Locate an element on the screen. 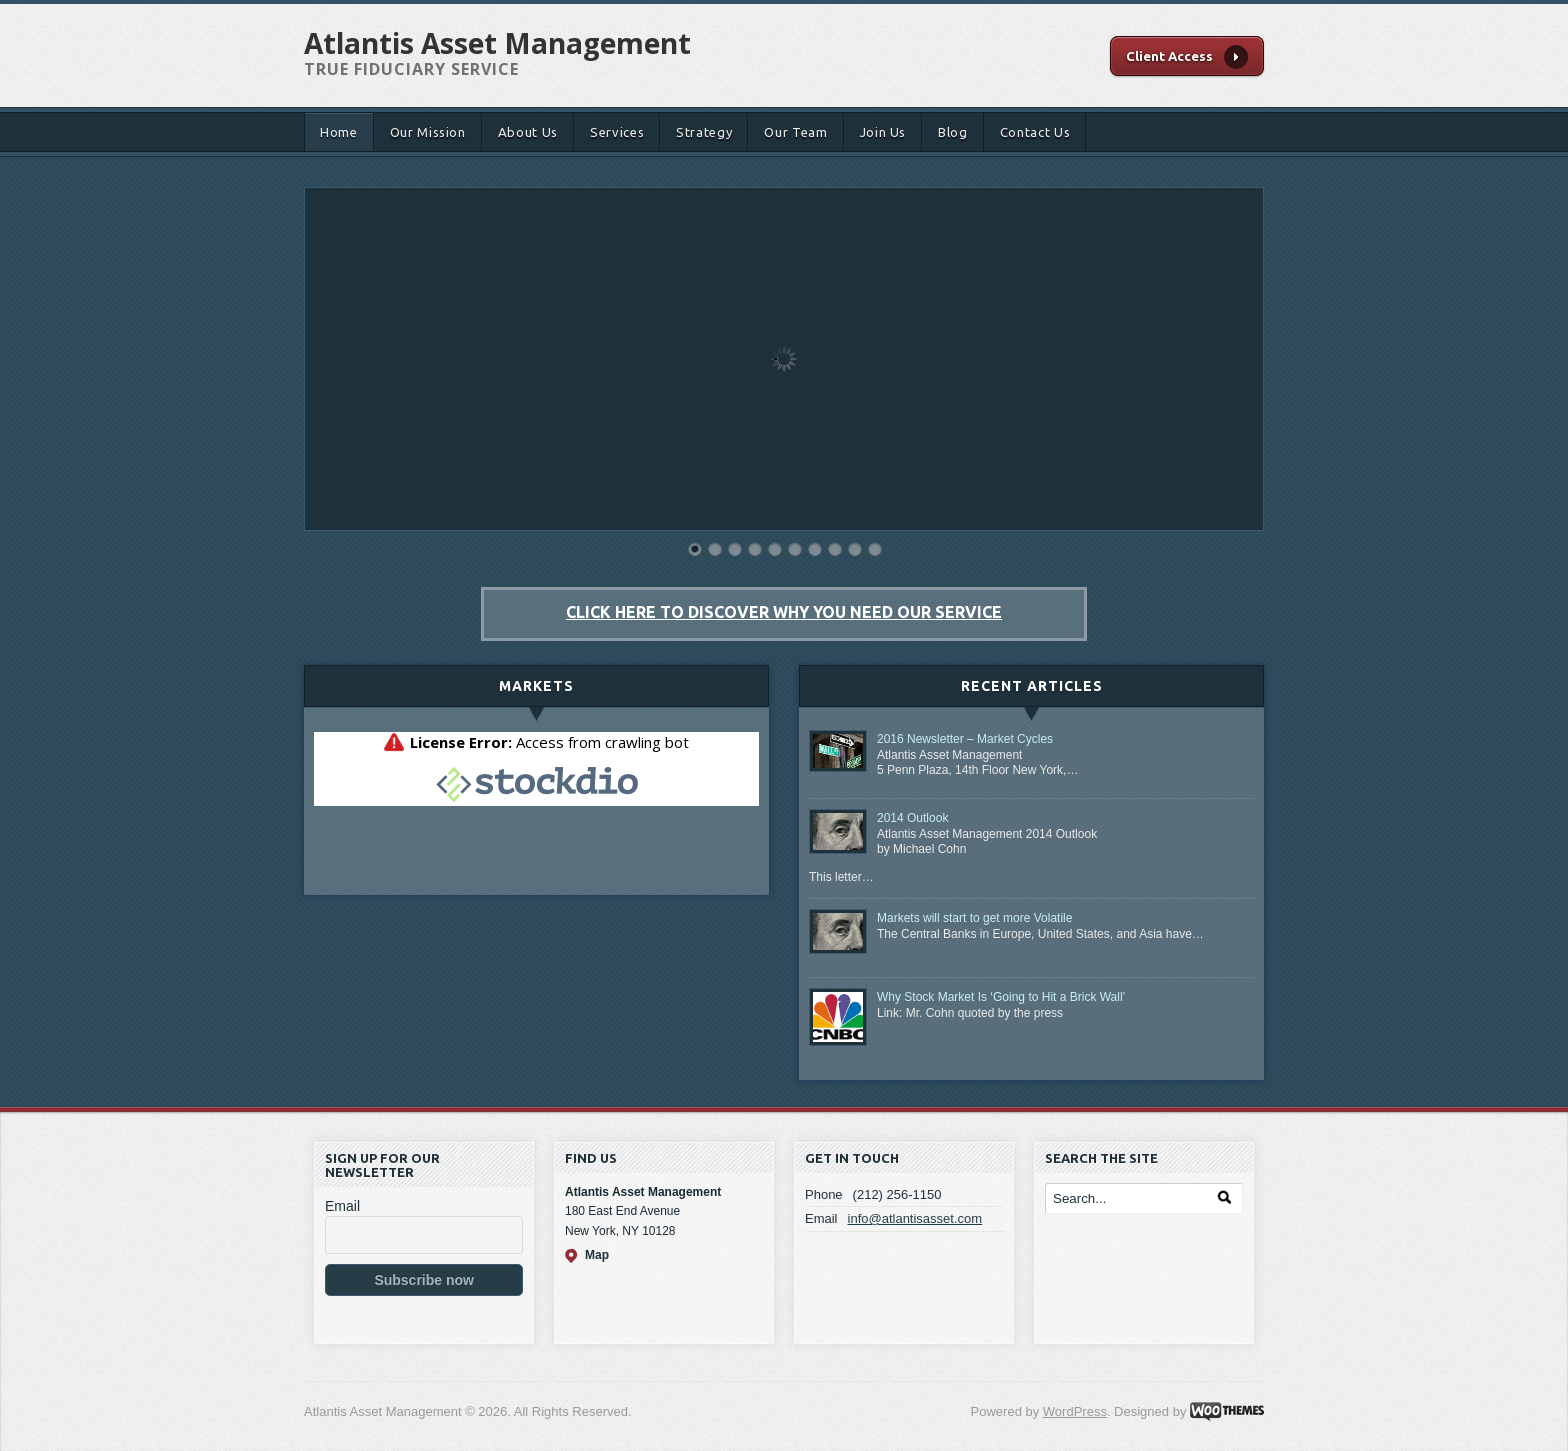  info@atlantisasset.com is located at coordinates (915, 1218).